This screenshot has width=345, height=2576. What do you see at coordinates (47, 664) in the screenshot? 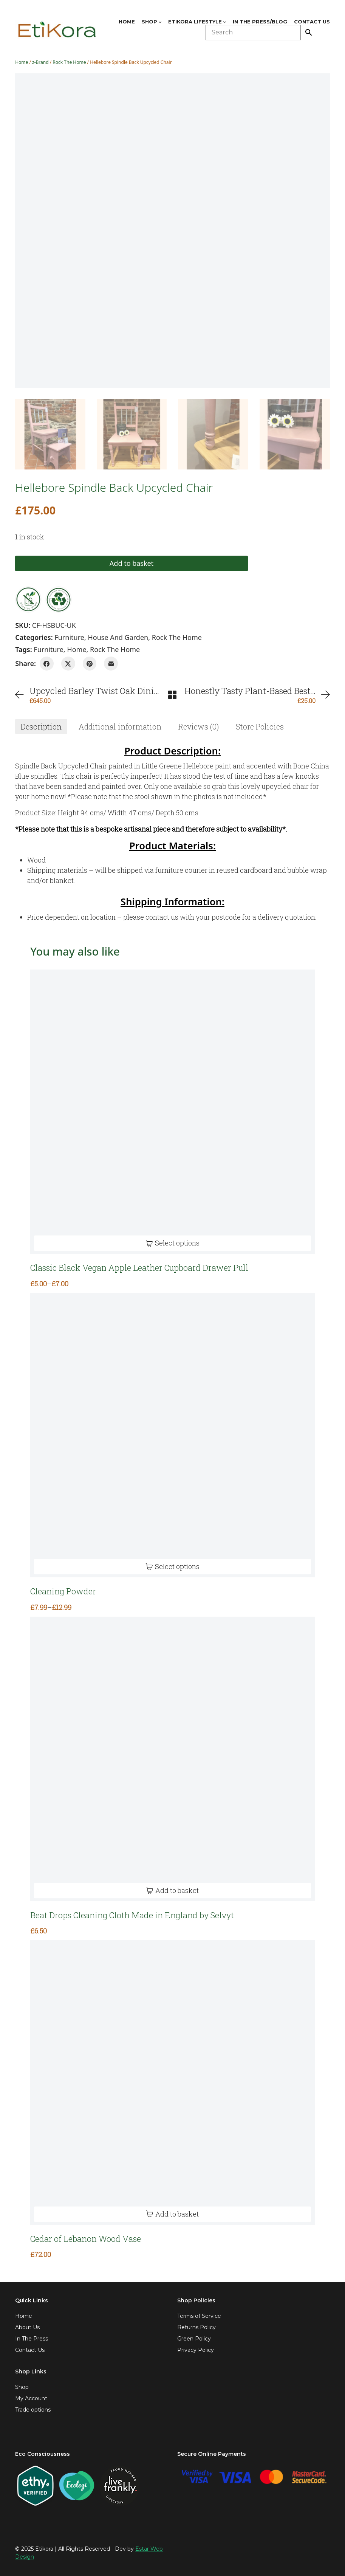
I see `[Facebook]` at bounding box center [47, 664].